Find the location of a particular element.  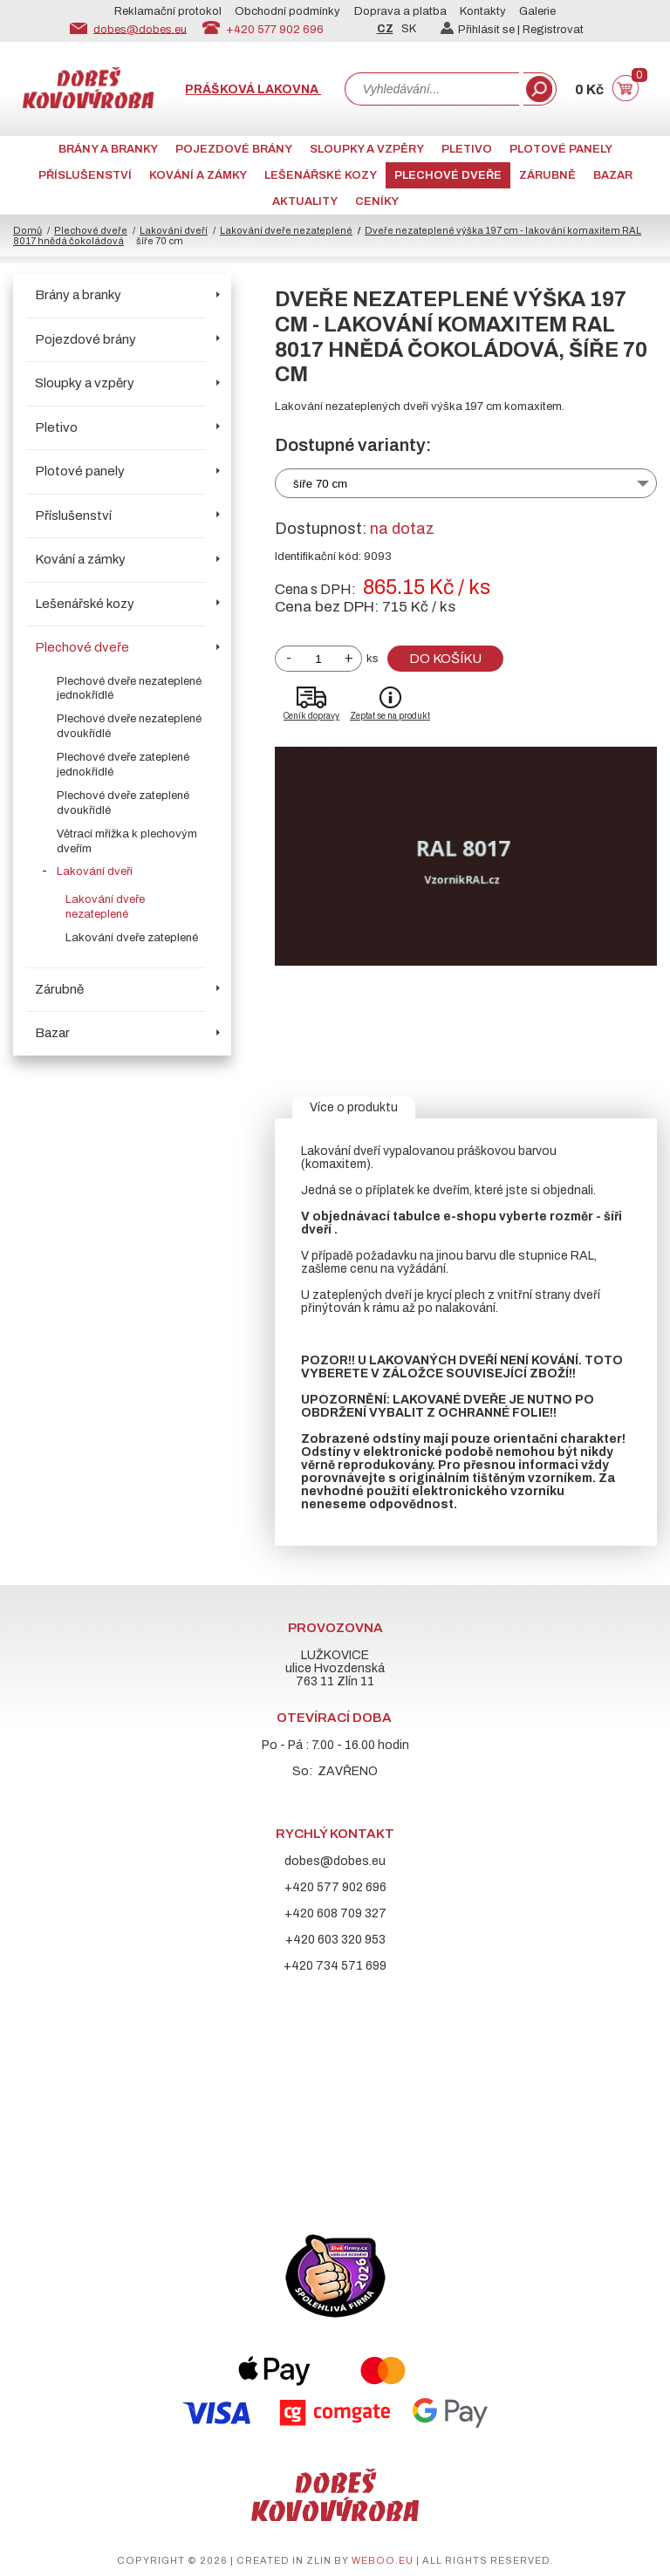

CZ is located at coordinates (385, 29).